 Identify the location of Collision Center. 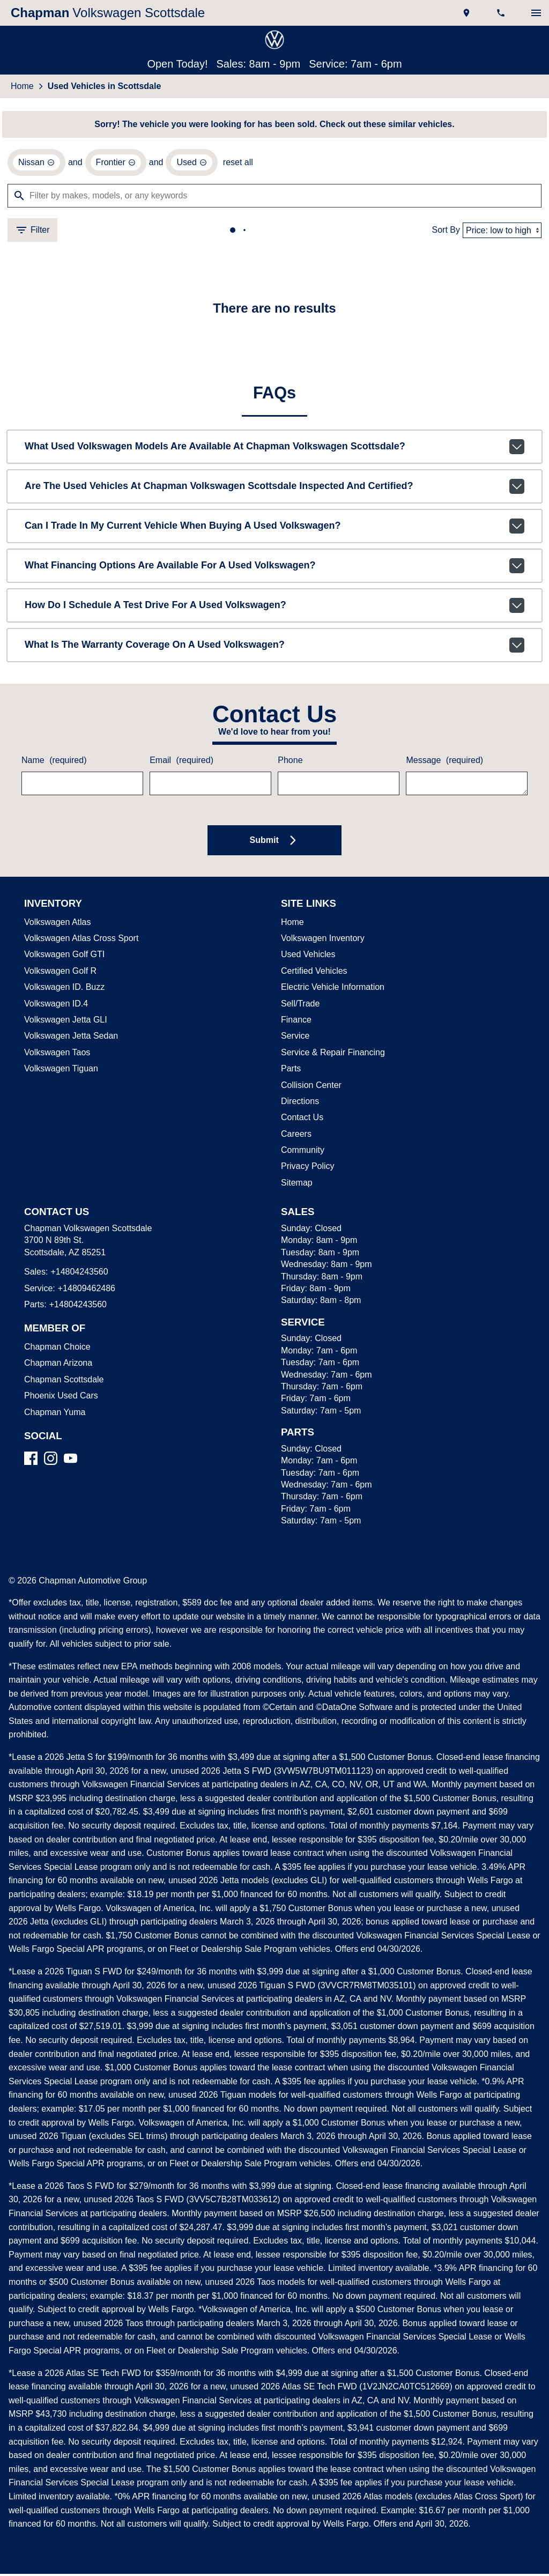
(310, 1087).